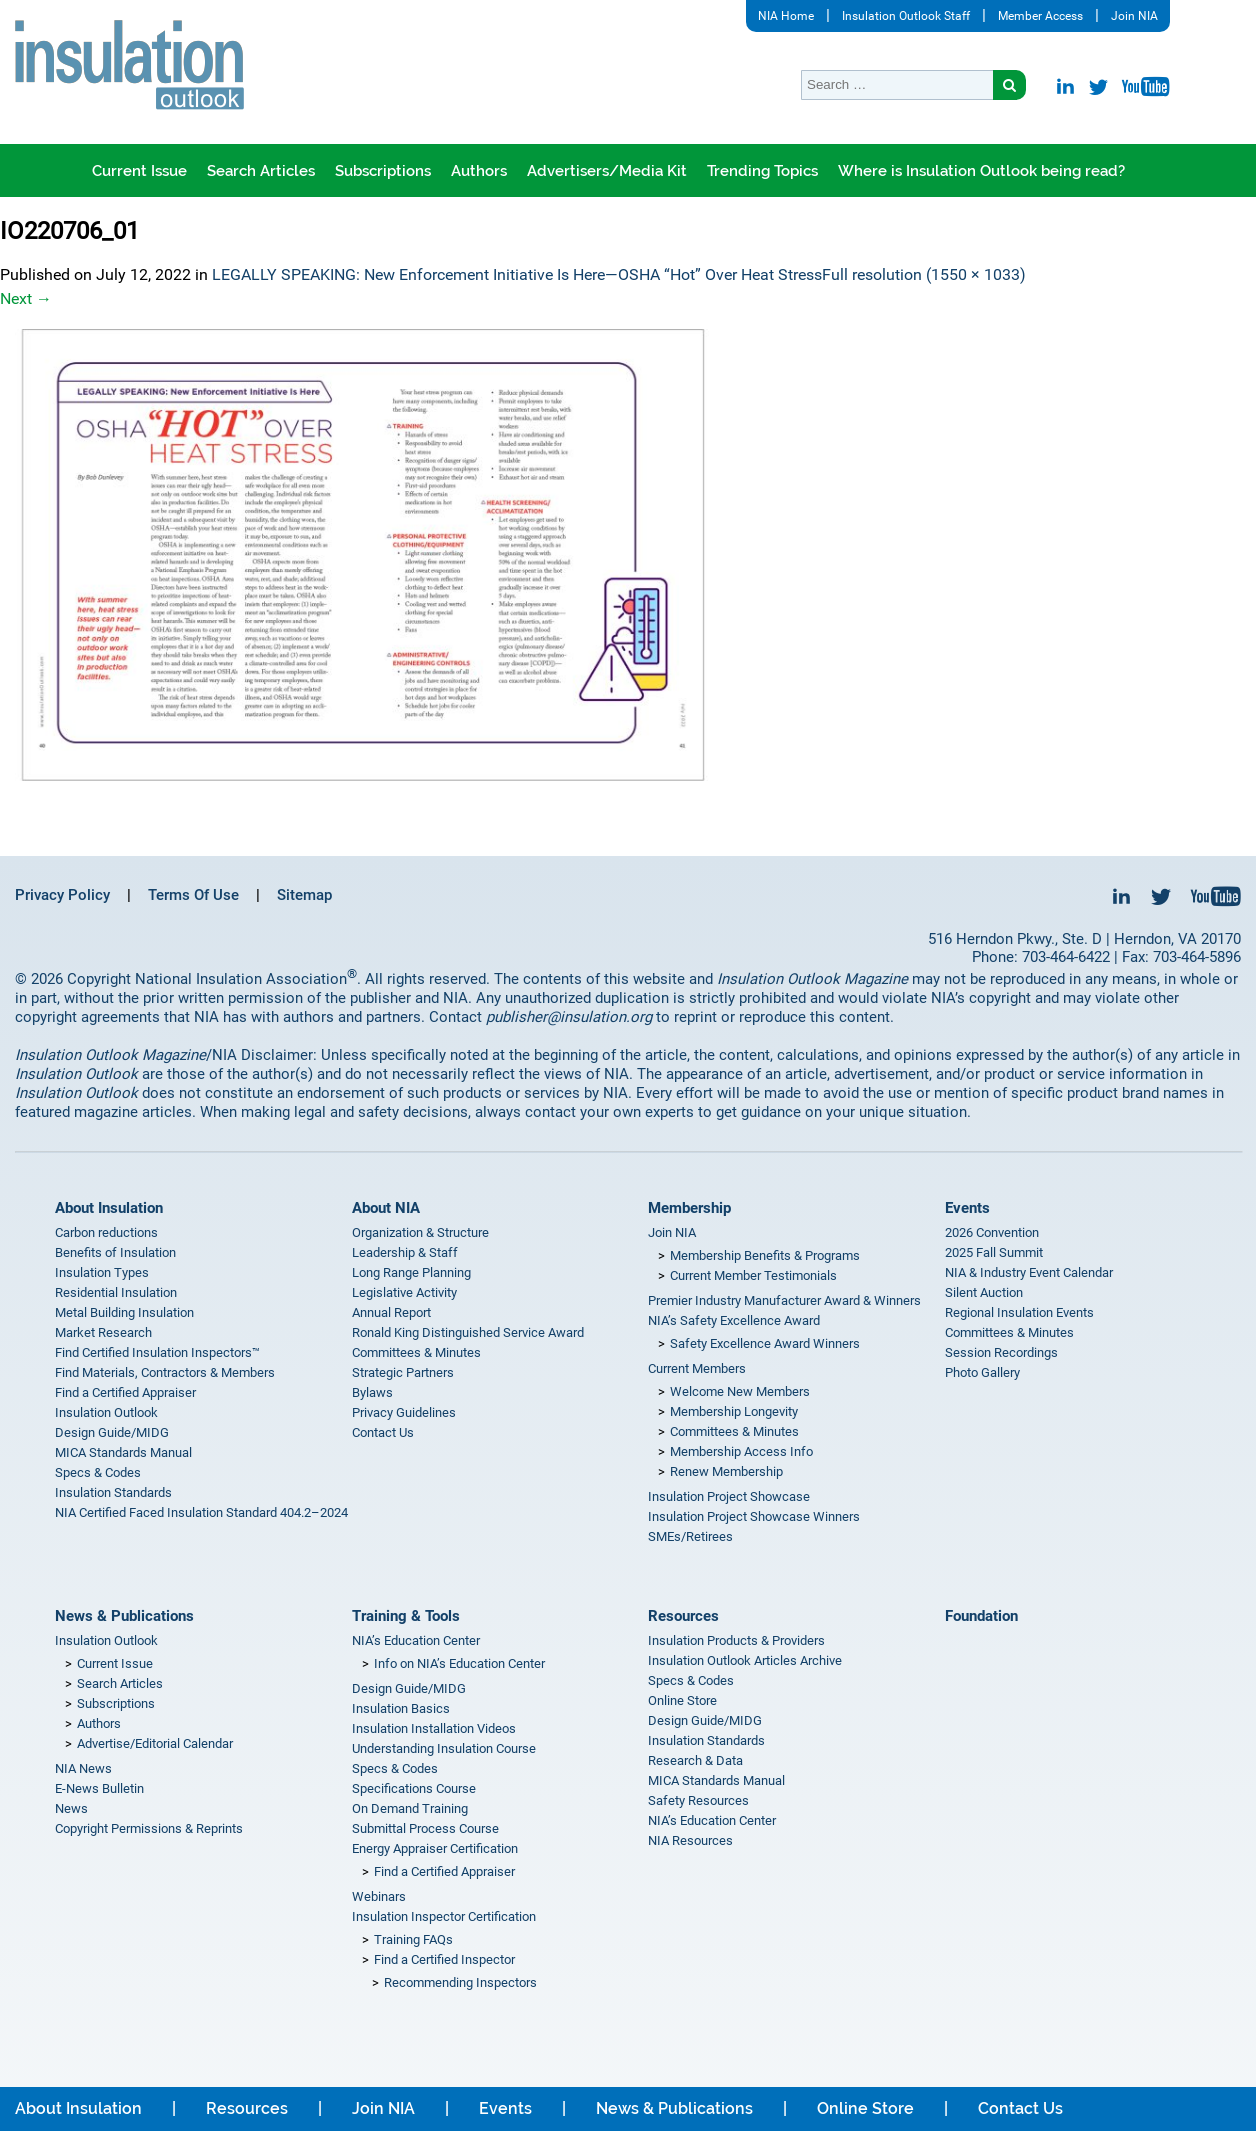 The width and height of the screenshot is (1256, 2131). What do you see at coordinates (690, 1840) in the screenshot?
I see `NIA Resources` at bounding box center [690, 1840].